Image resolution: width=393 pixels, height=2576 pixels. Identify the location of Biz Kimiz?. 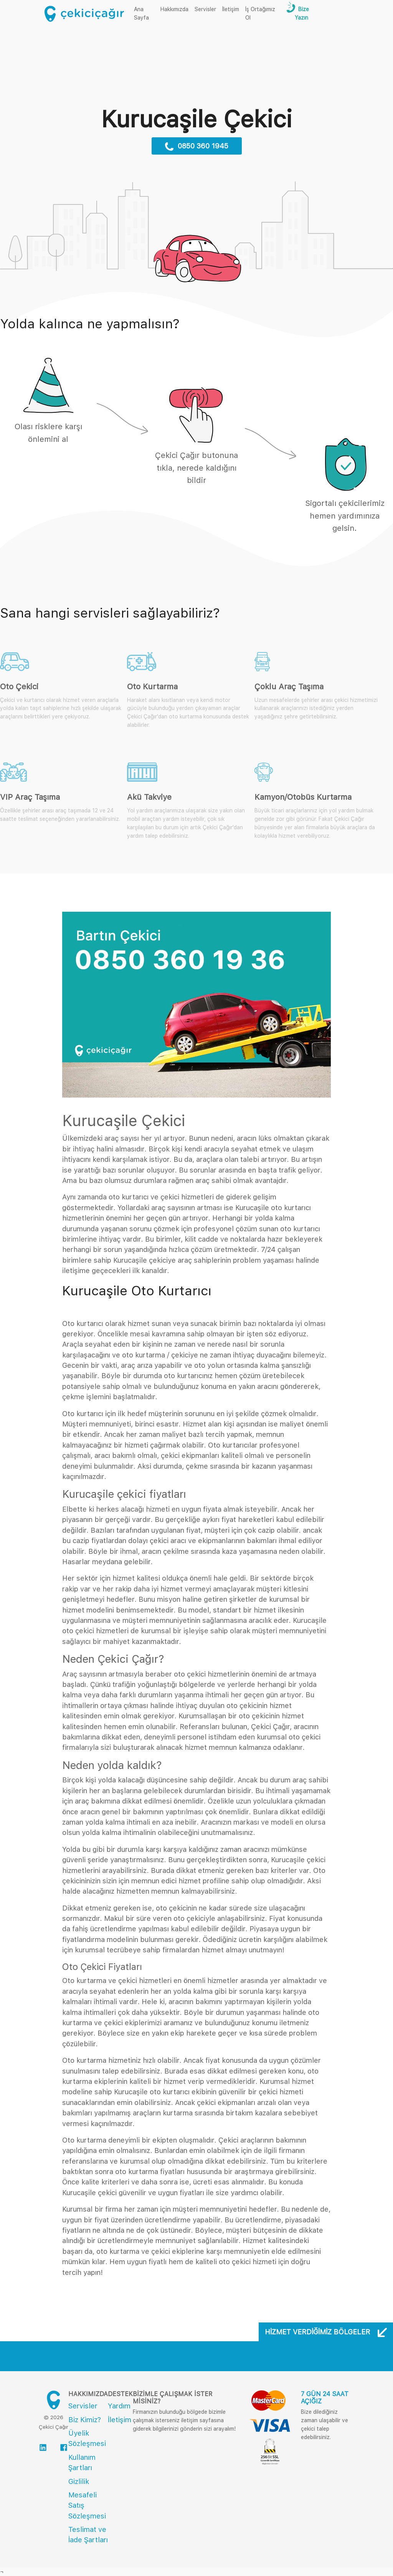
(84, 2420).